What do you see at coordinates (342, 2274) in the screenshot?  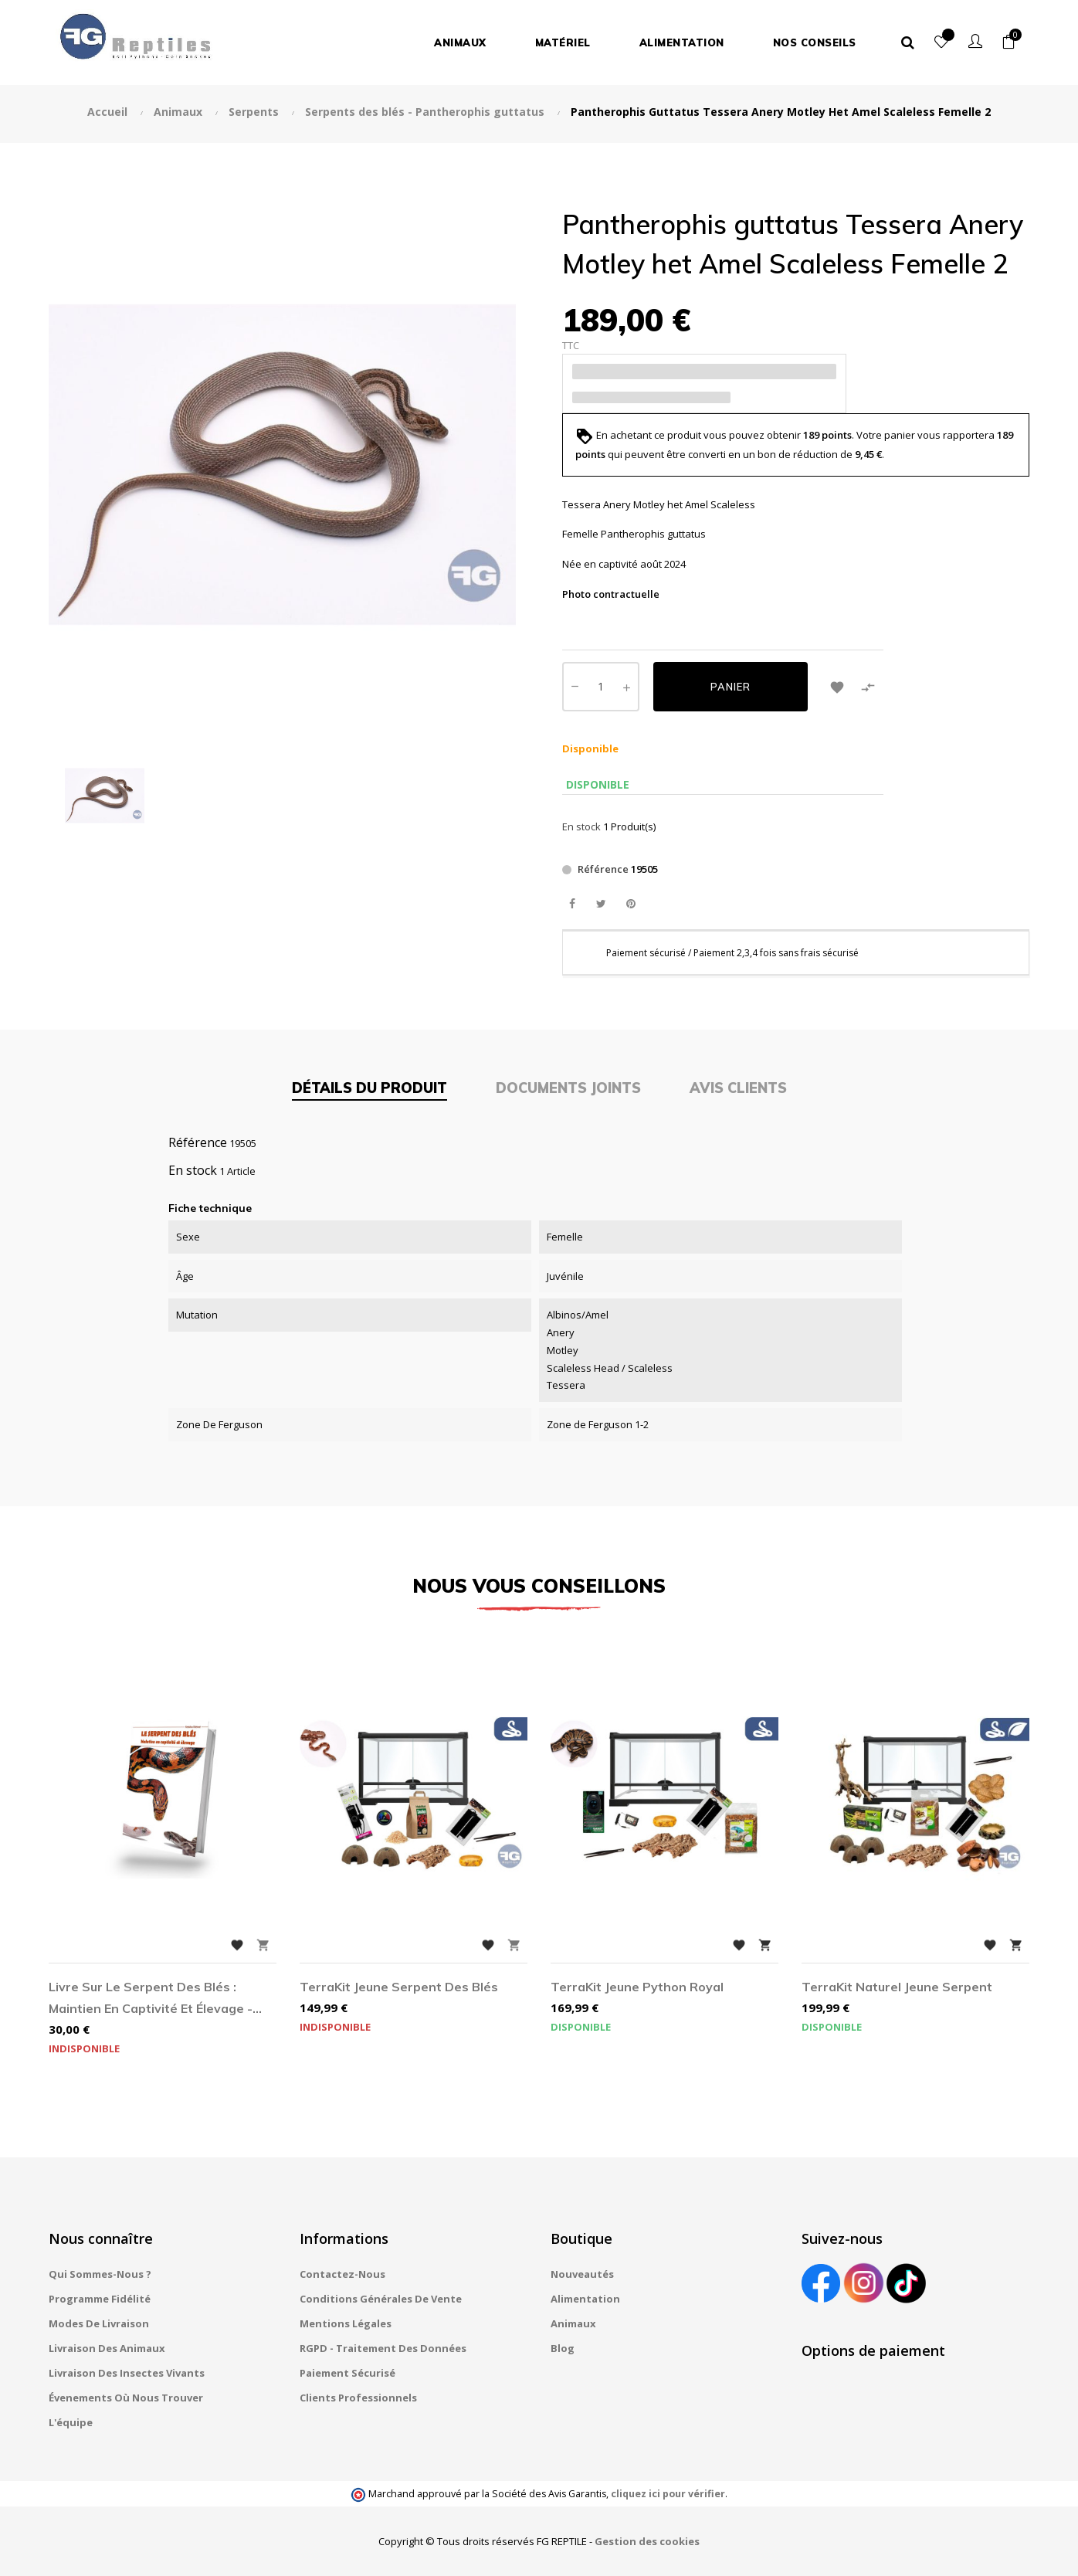 I see `Contactez-nous` at bounding box center [342, 2274].